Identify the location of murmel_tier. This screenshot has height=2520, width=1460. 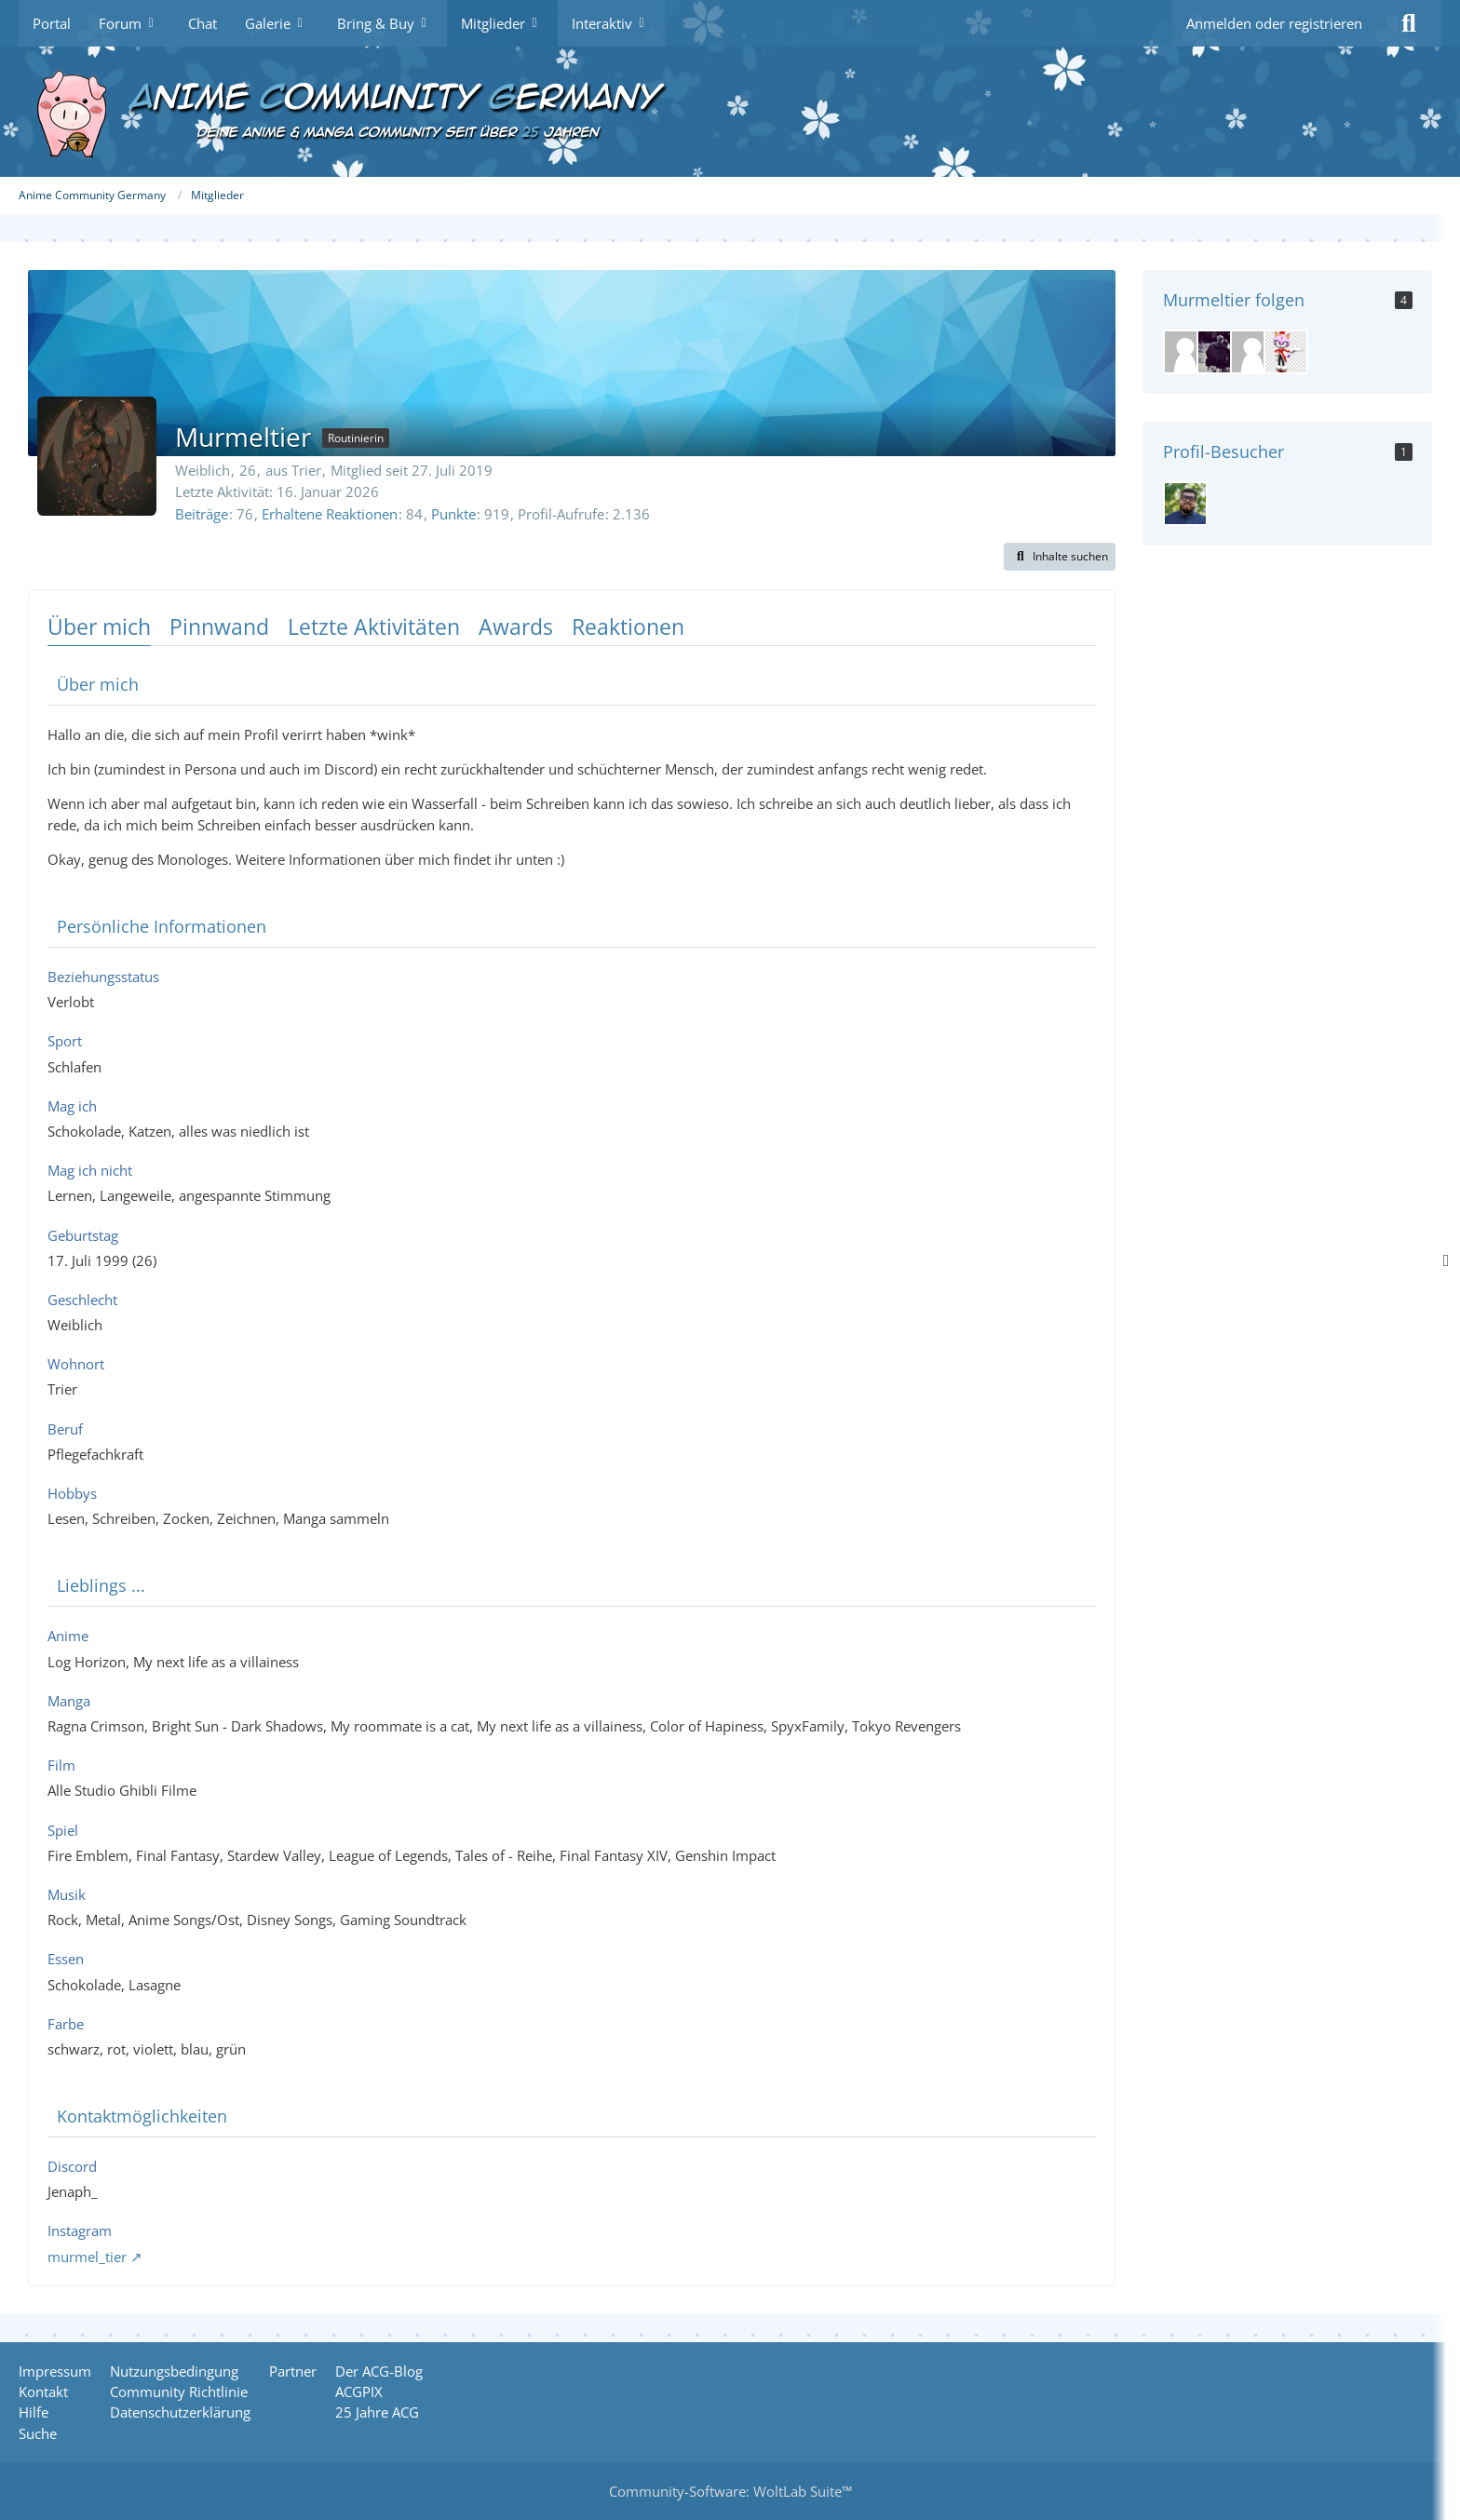
(87, 2256).